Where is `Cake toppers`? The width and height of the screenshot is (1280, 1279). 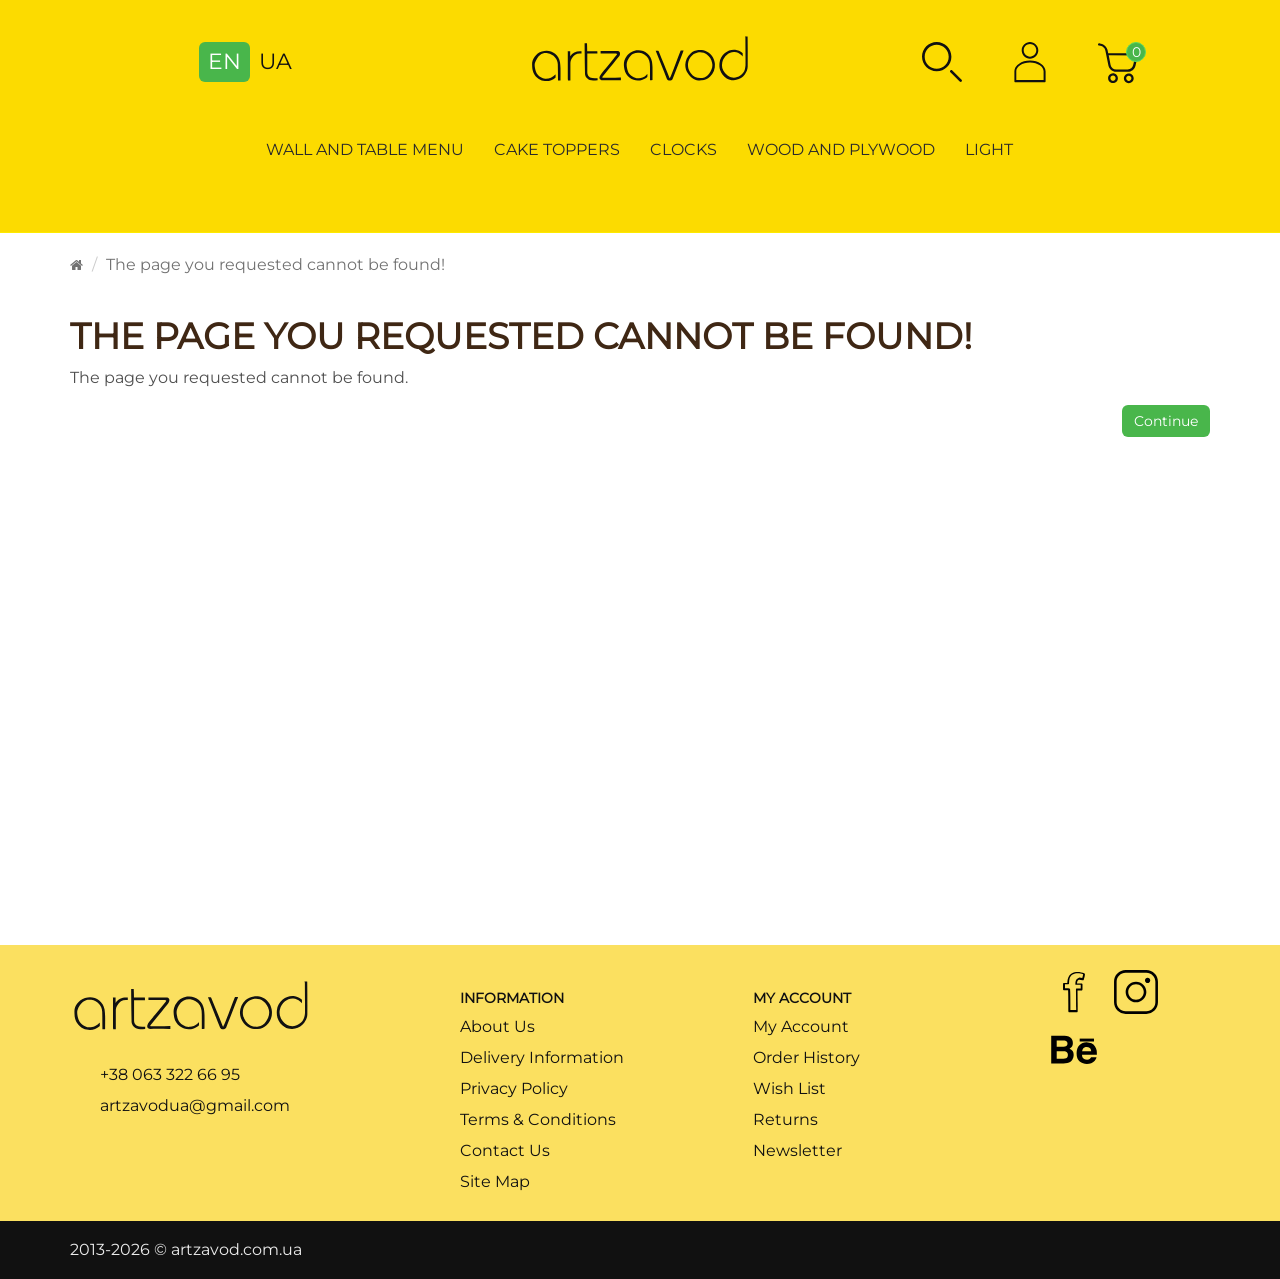 Cake toppers is located at coordinates (557, 149).